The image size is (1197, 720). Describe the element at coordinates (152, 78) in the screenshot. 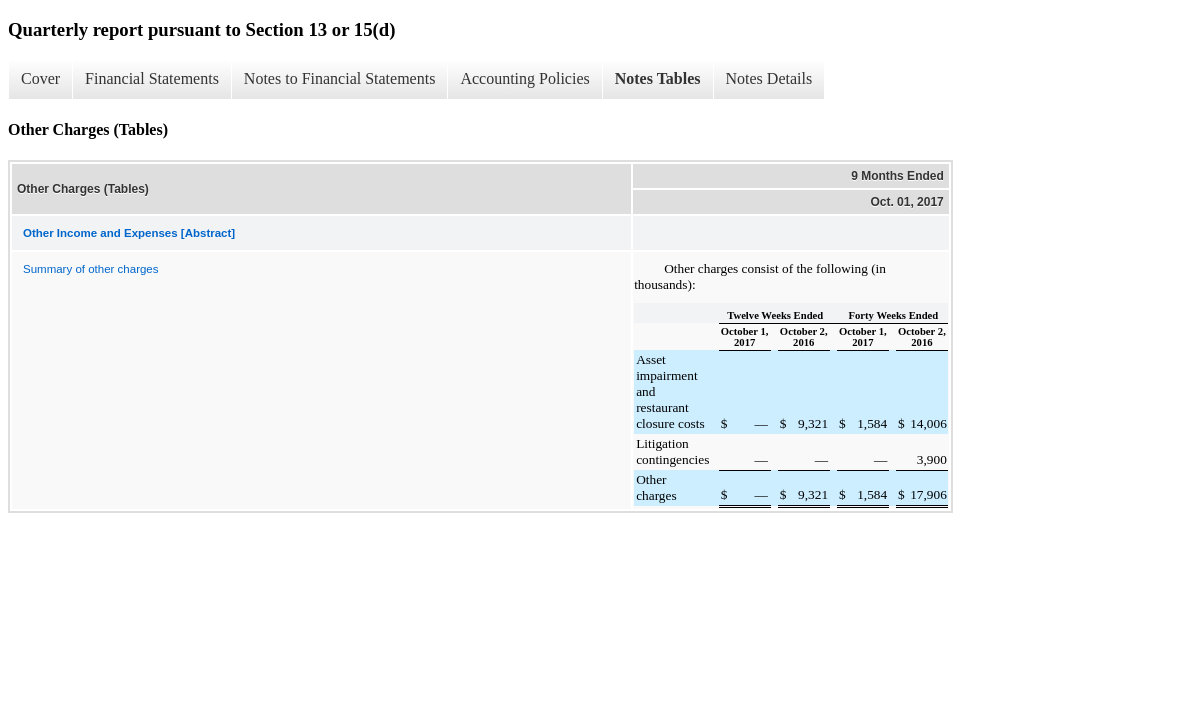

I see `Financial Statements` at that location.